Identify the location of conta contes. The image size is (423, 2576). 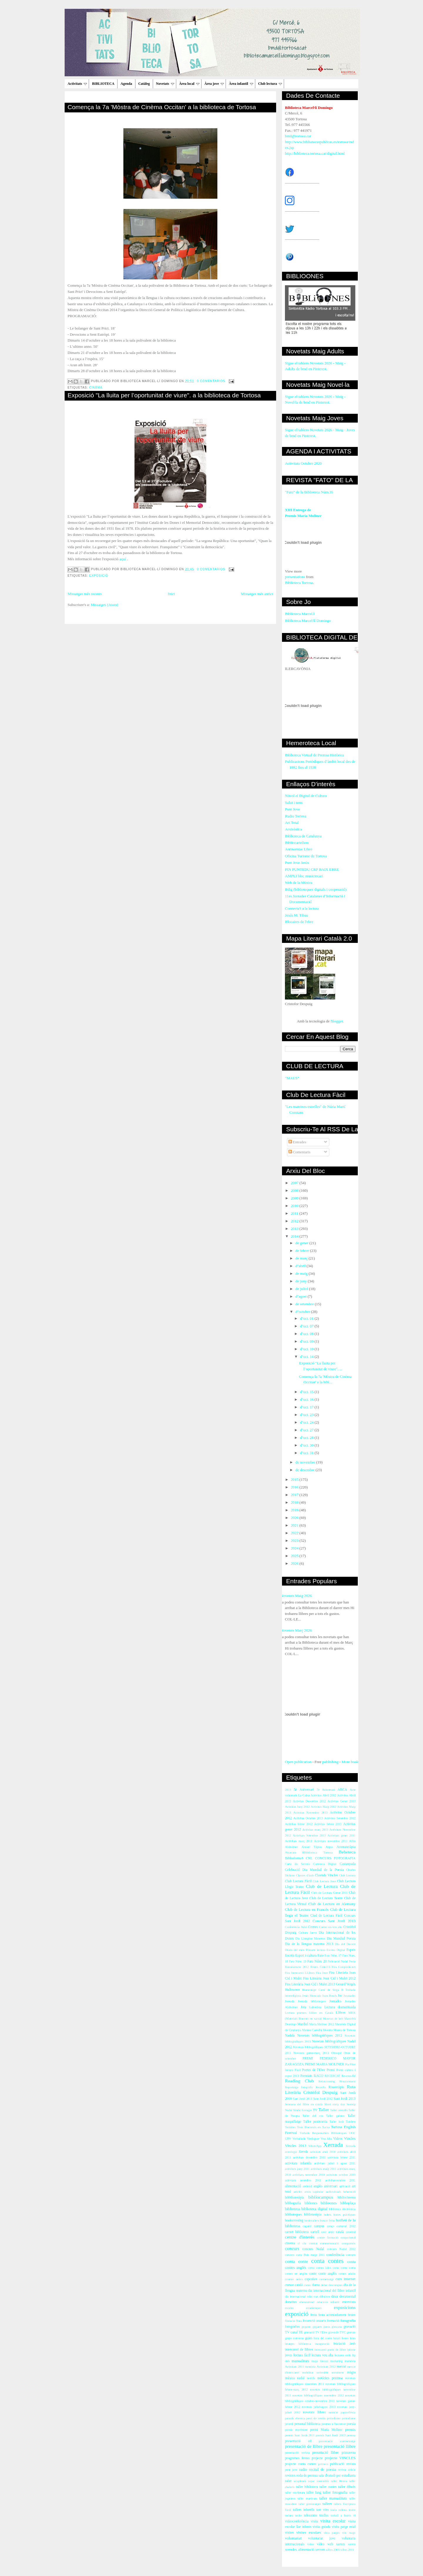
(327, 2260).